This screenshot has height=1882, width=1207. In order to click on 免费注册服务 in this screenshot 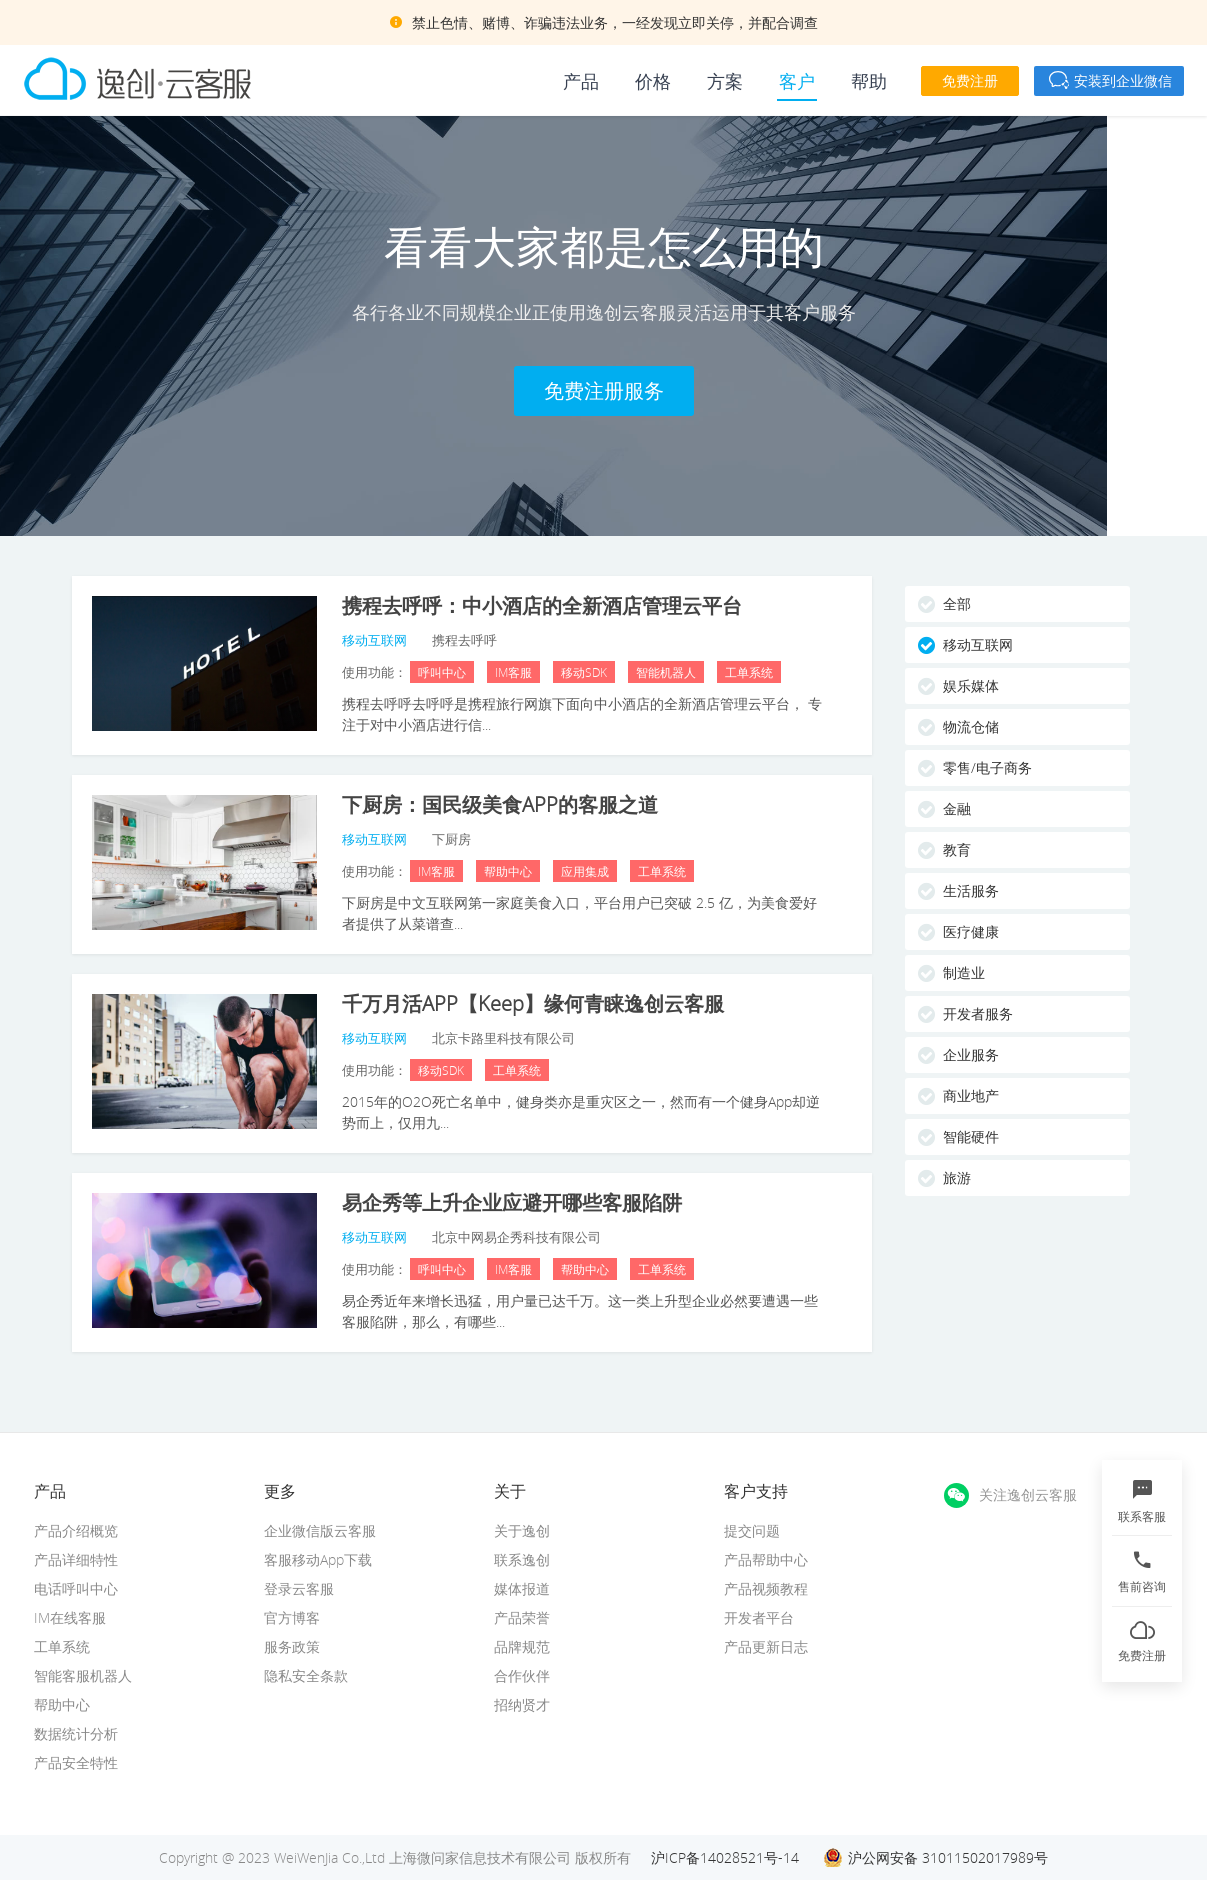, I will do `click(604, 390)`.